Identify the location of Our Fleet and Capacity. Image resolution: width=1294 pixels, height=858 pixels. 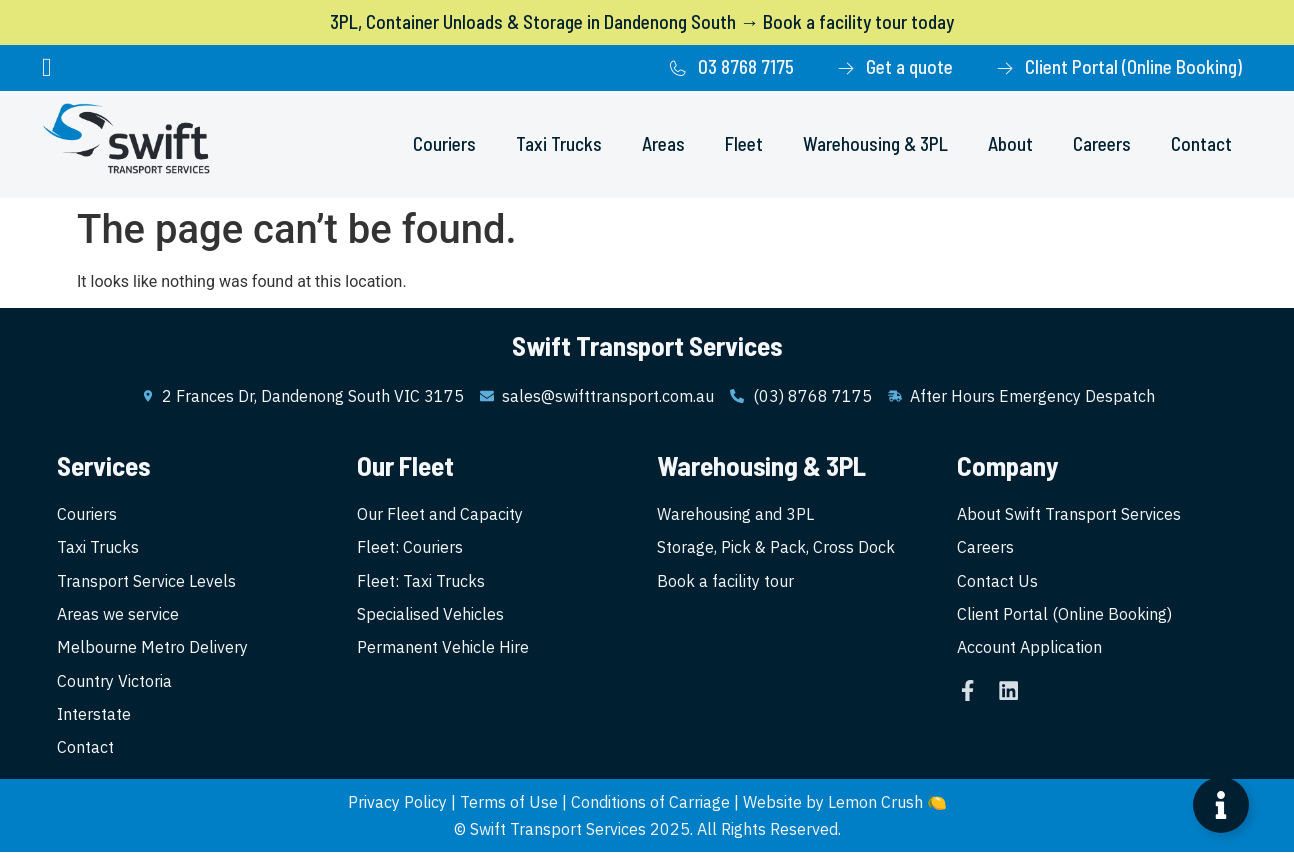
(440, 515).